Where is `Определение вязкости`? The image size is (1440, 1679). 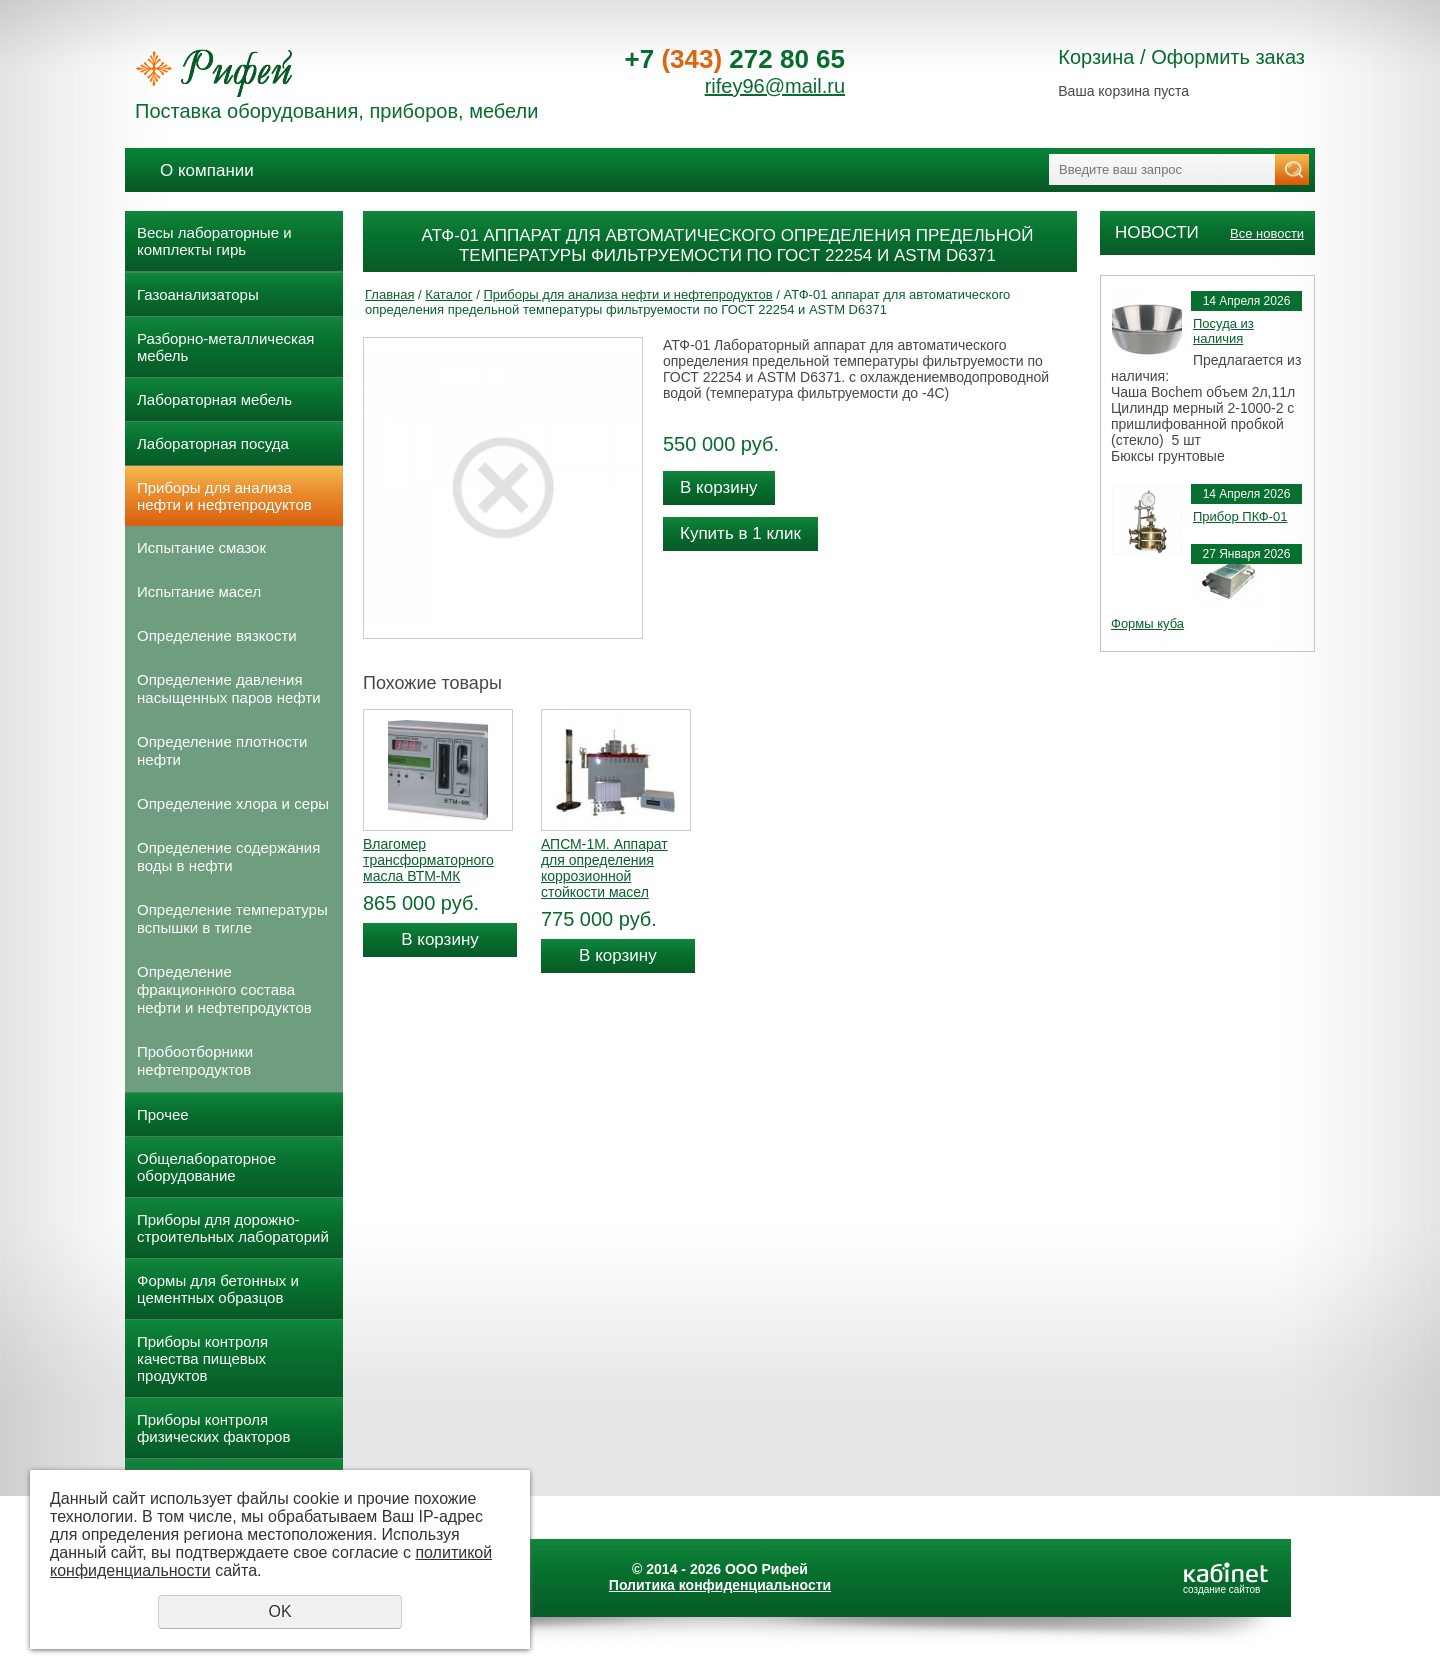 Определение вязкости is located at coordinates (217, 635).